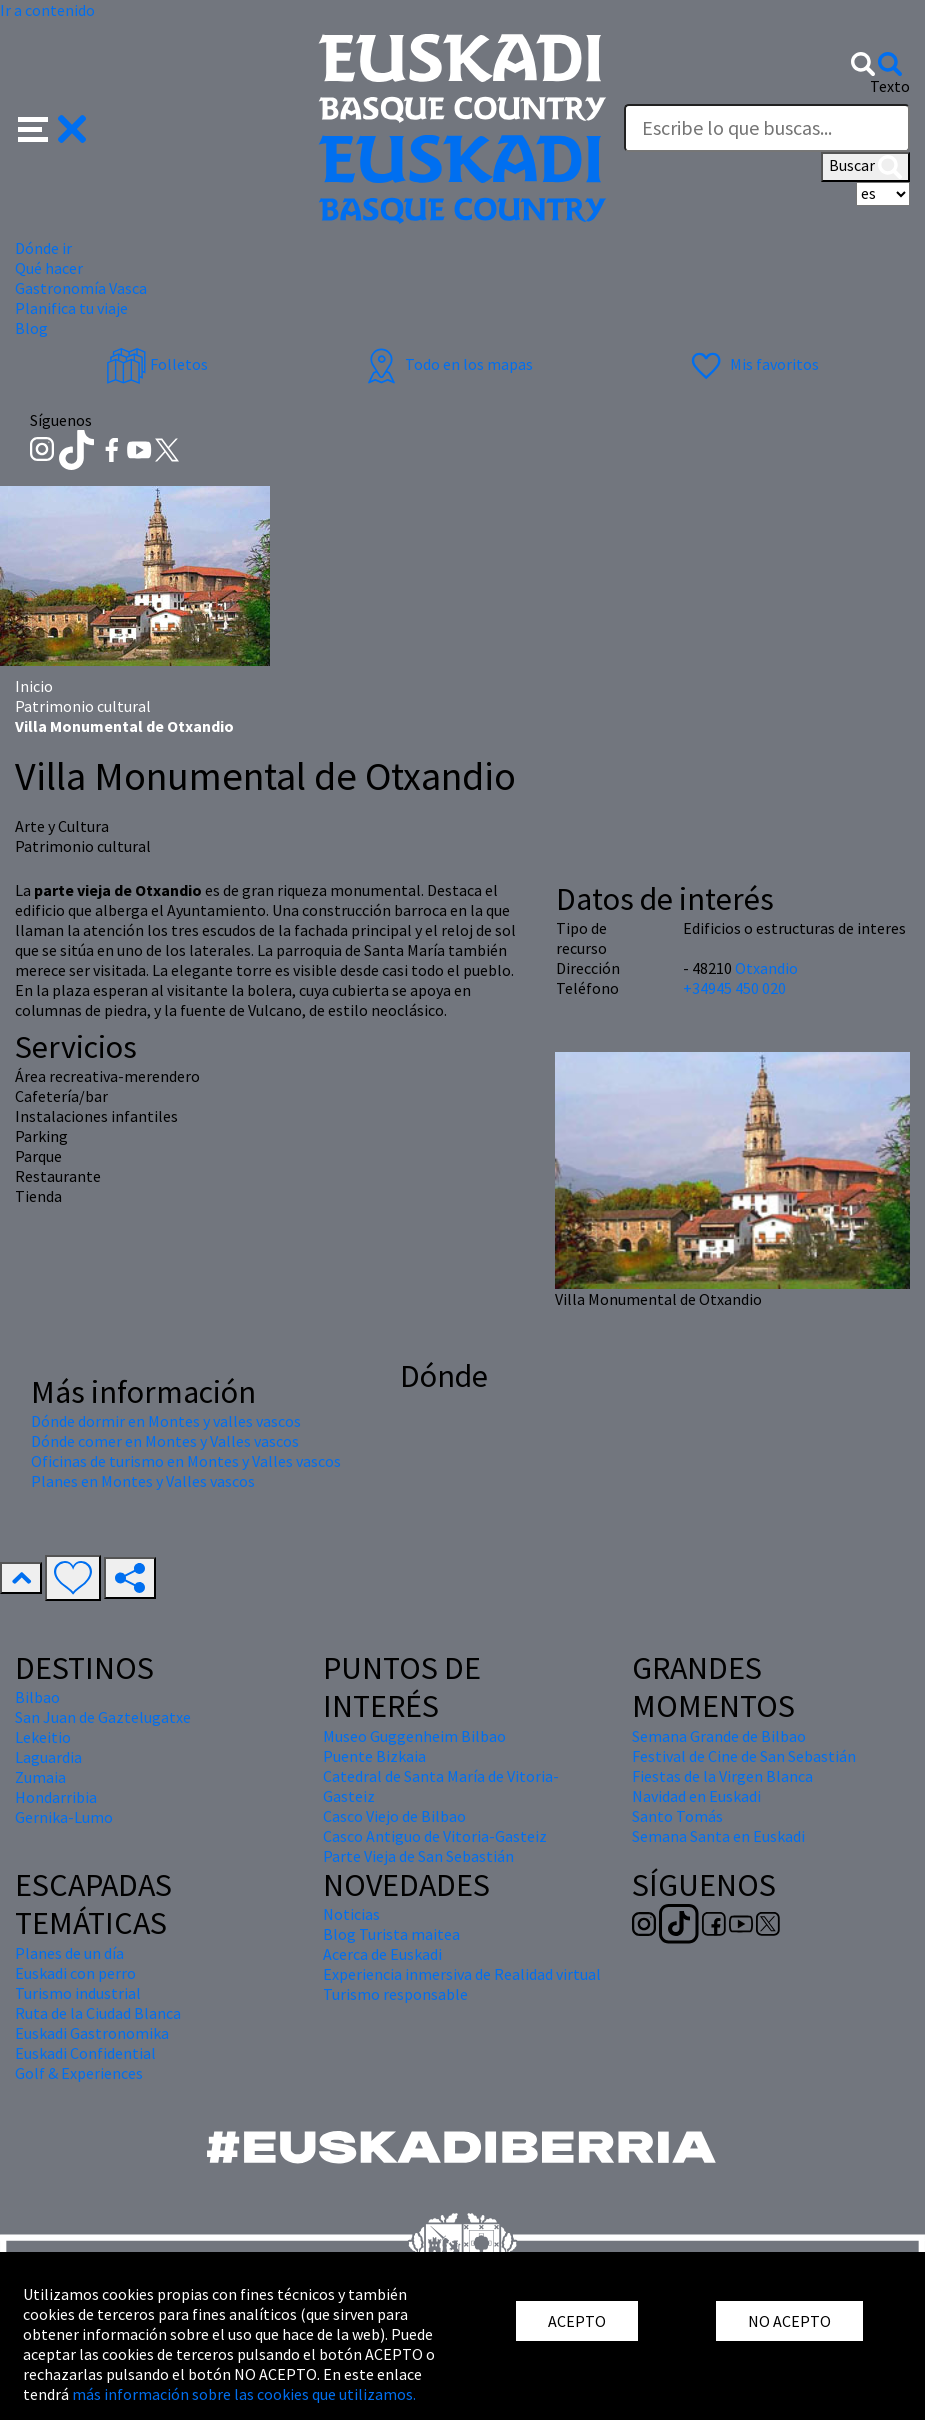 The image size is (925, 2420). I want to click on [Texto], so click(767, 128).